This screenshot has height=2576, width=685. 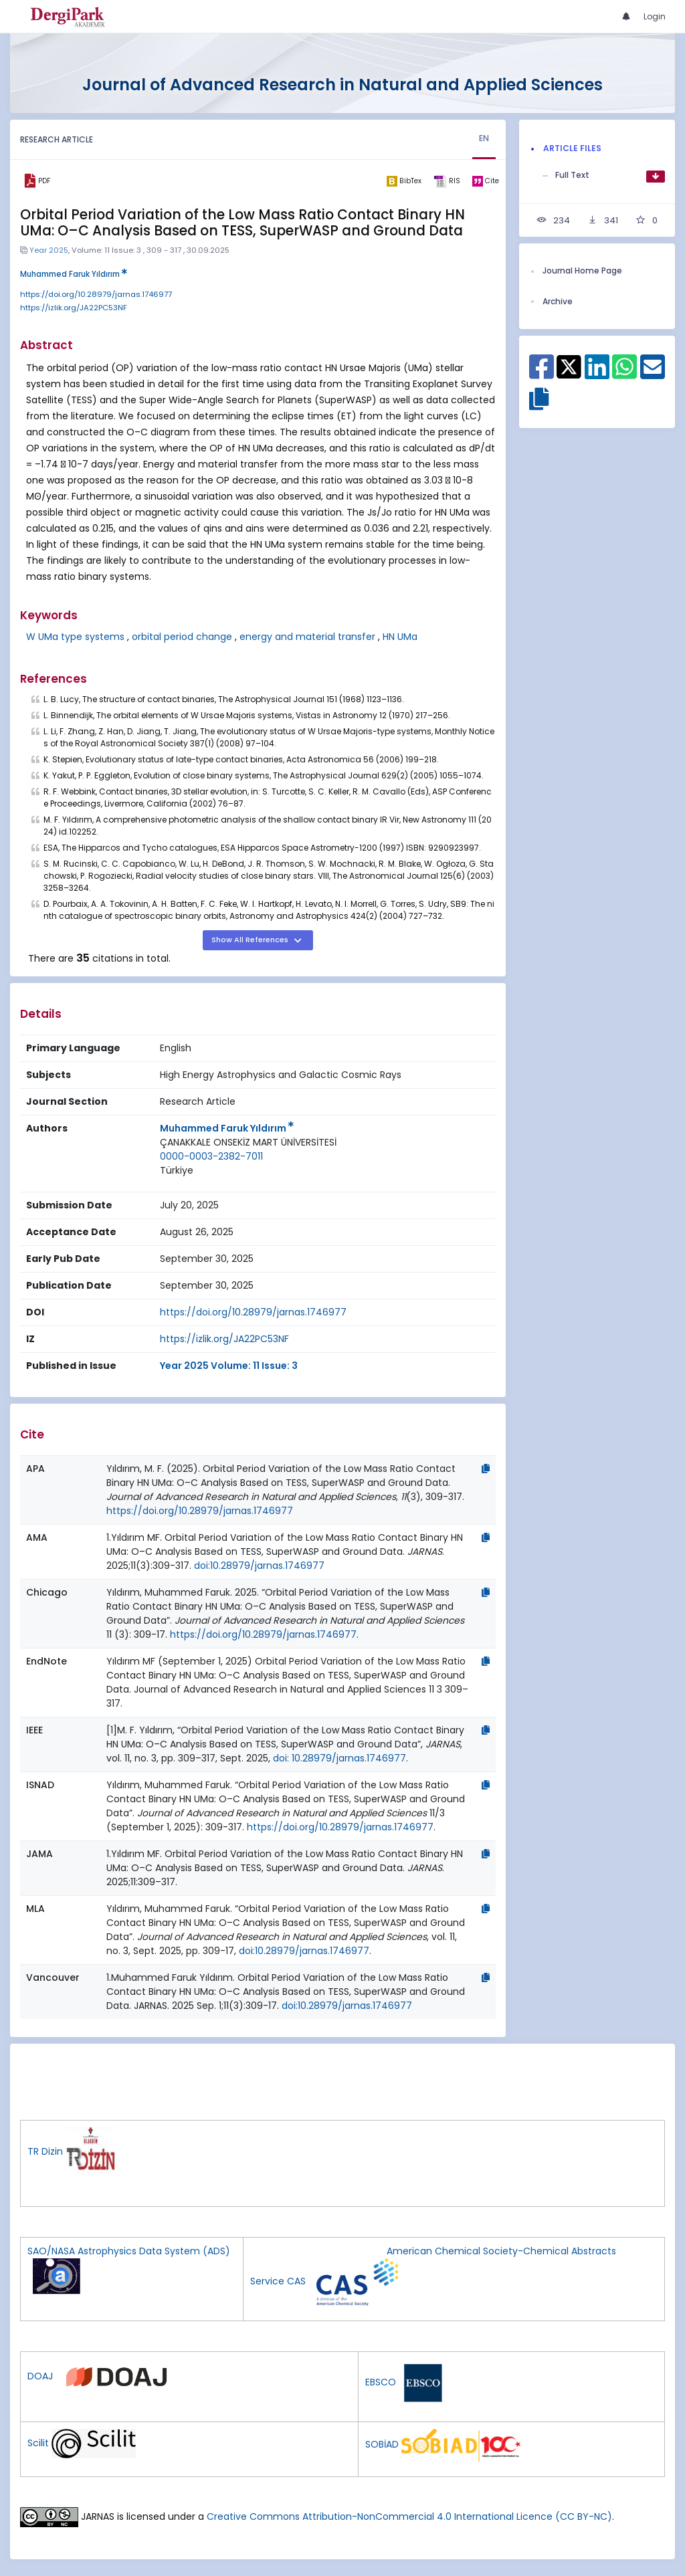 What do you see at coordinates (48, 250) in the screenshot?
I see `Year 2025` at bounding box center [48, 250].